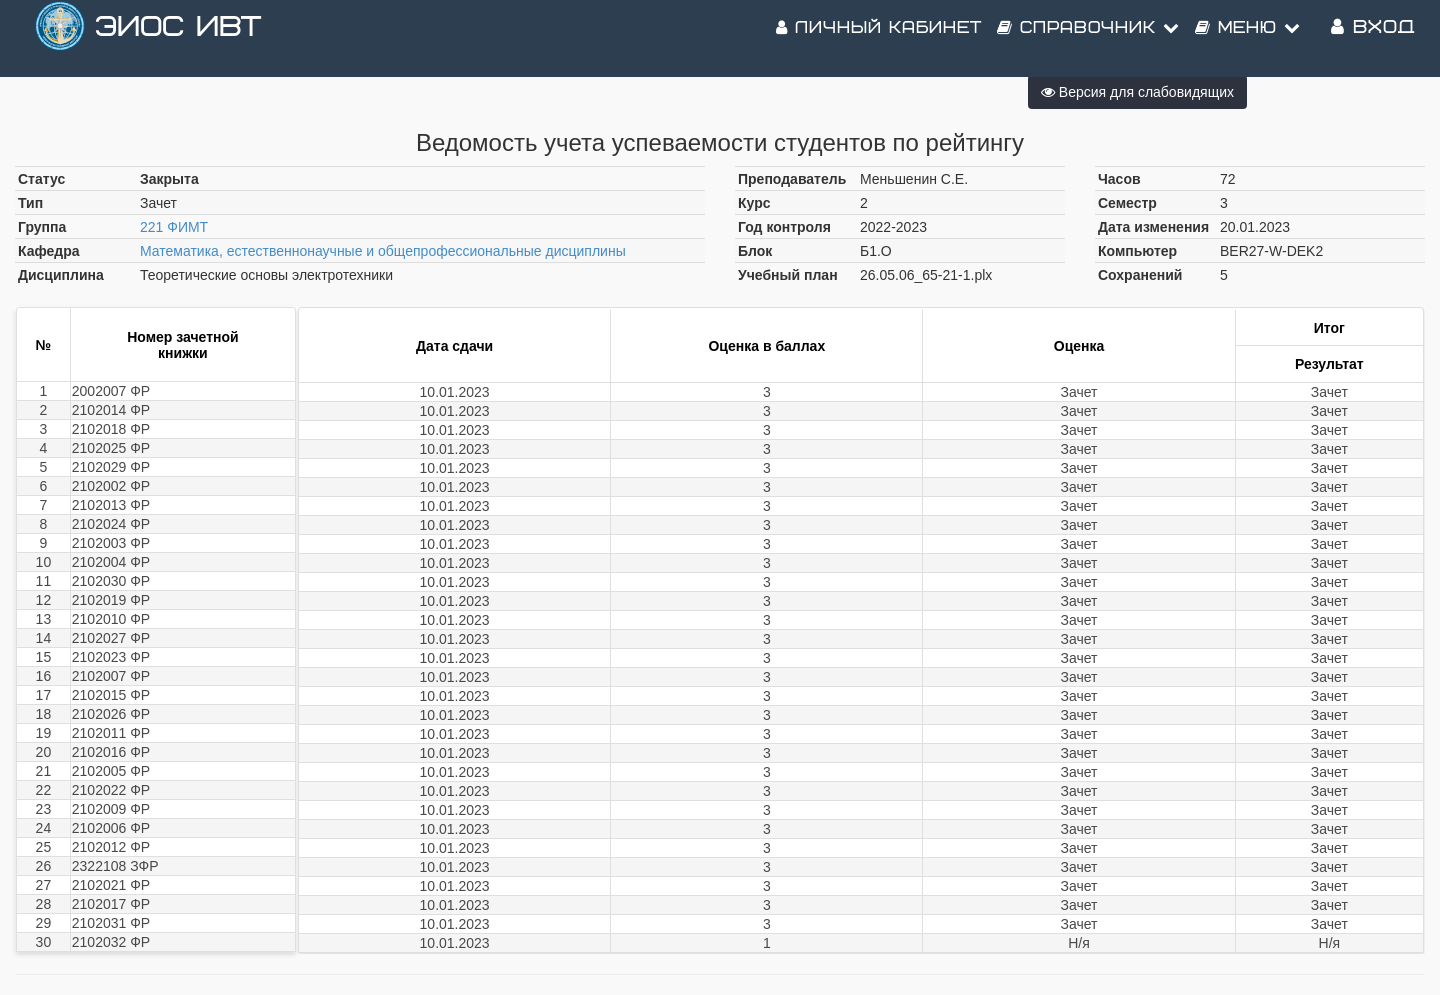 This screenshot has height=995, width=1440. Describe the element at coordinates (1088, 40) in the screenshot. I see `Справочник` at that location.